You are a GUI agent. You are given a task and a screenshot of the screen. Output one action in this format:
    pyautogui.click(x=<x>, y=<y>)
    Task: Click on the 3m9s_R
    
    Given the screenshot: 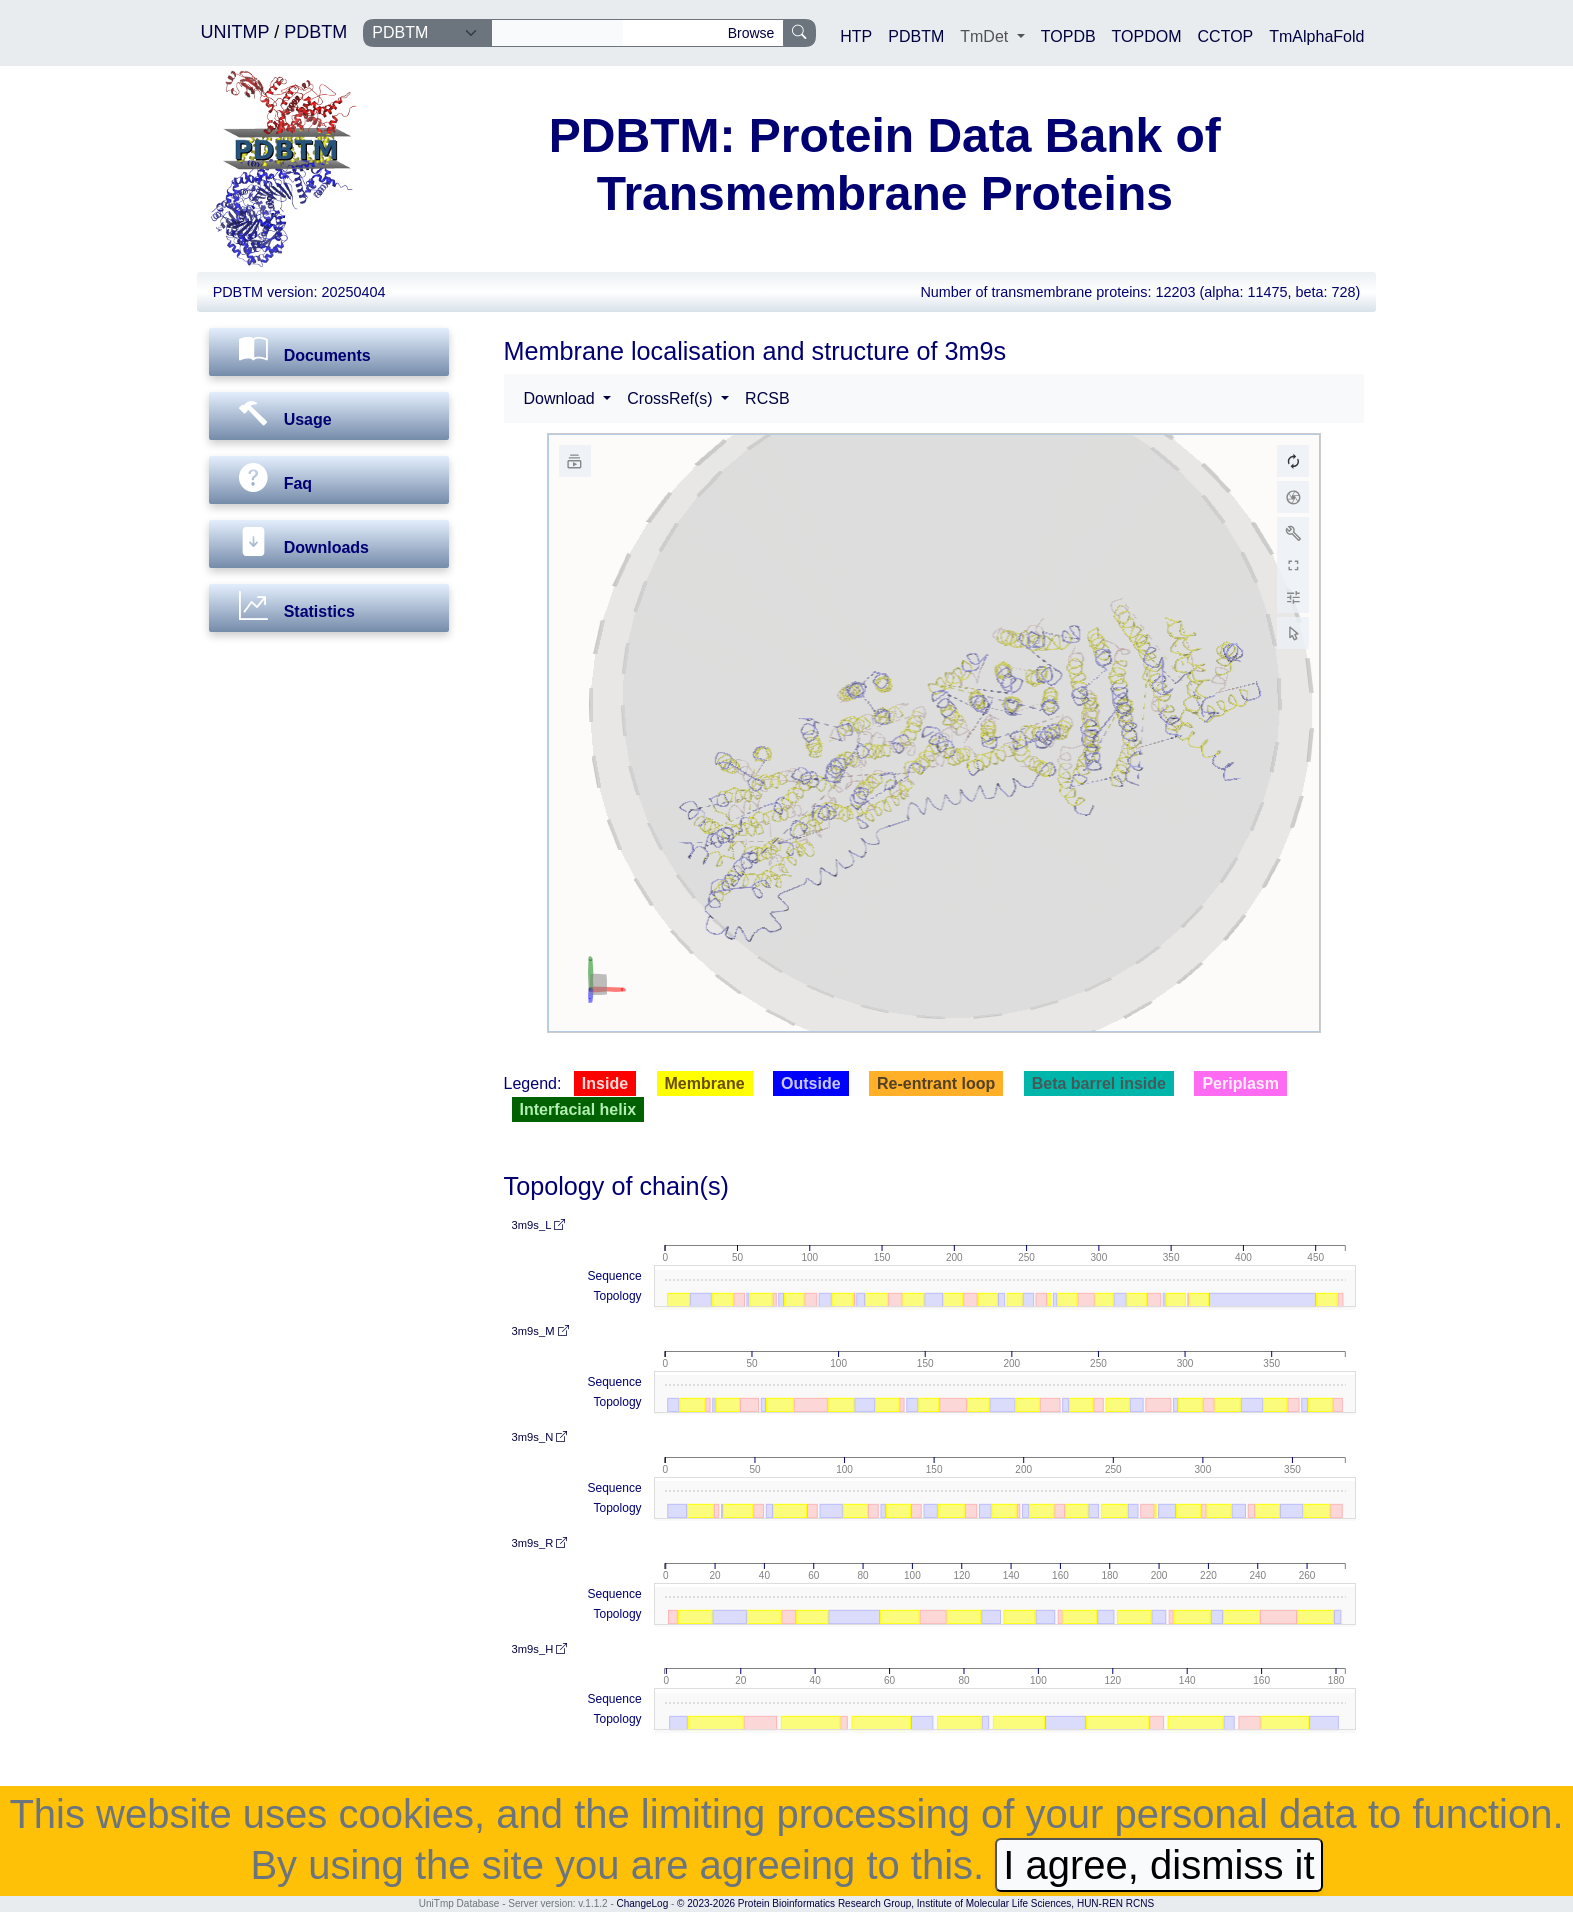 What is the action you would take?
    pyautogui.click(x=540, y=1543)
    